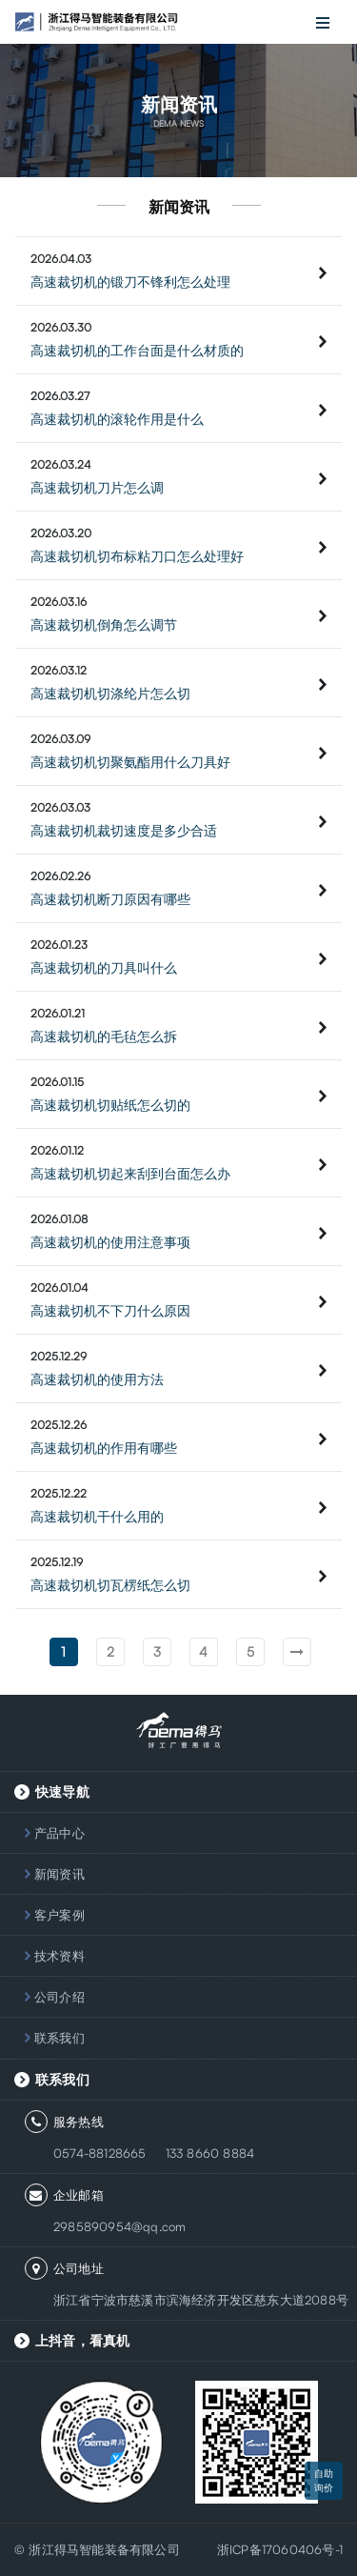 Image resolution: width=357 pixels, height=2576 pixels. I want to click on 高速裁切机切布标粘刀口怎么处理好, so click(137, 556).